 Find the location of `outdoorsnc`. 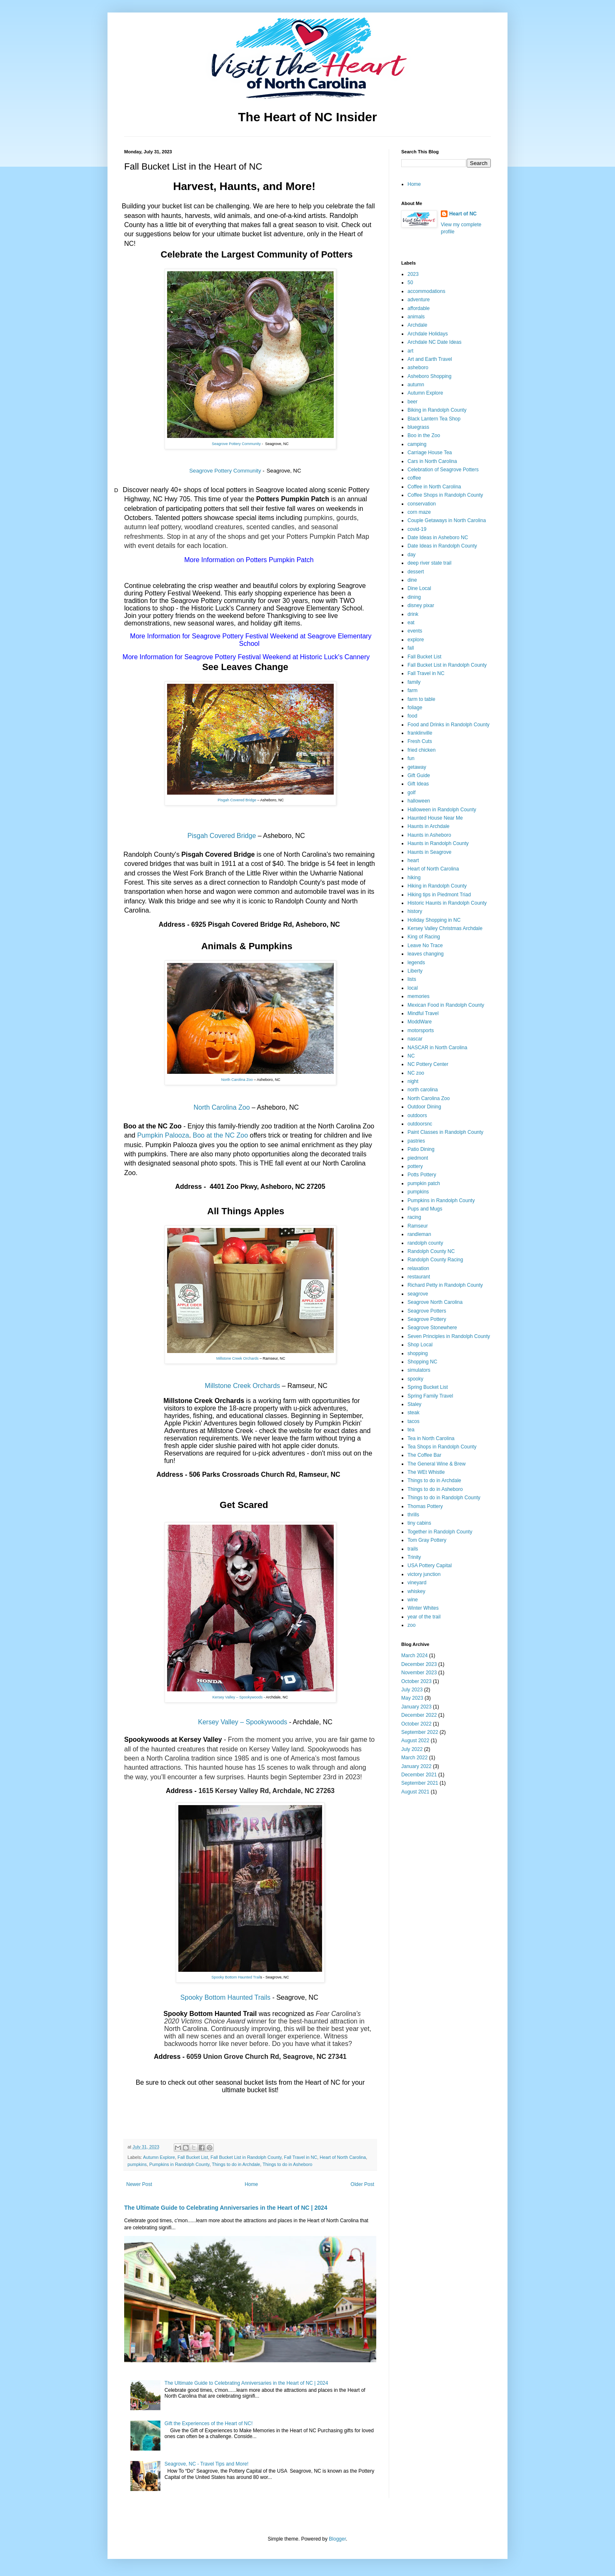

outdoorsnc is located at coordinates (420, 1124).